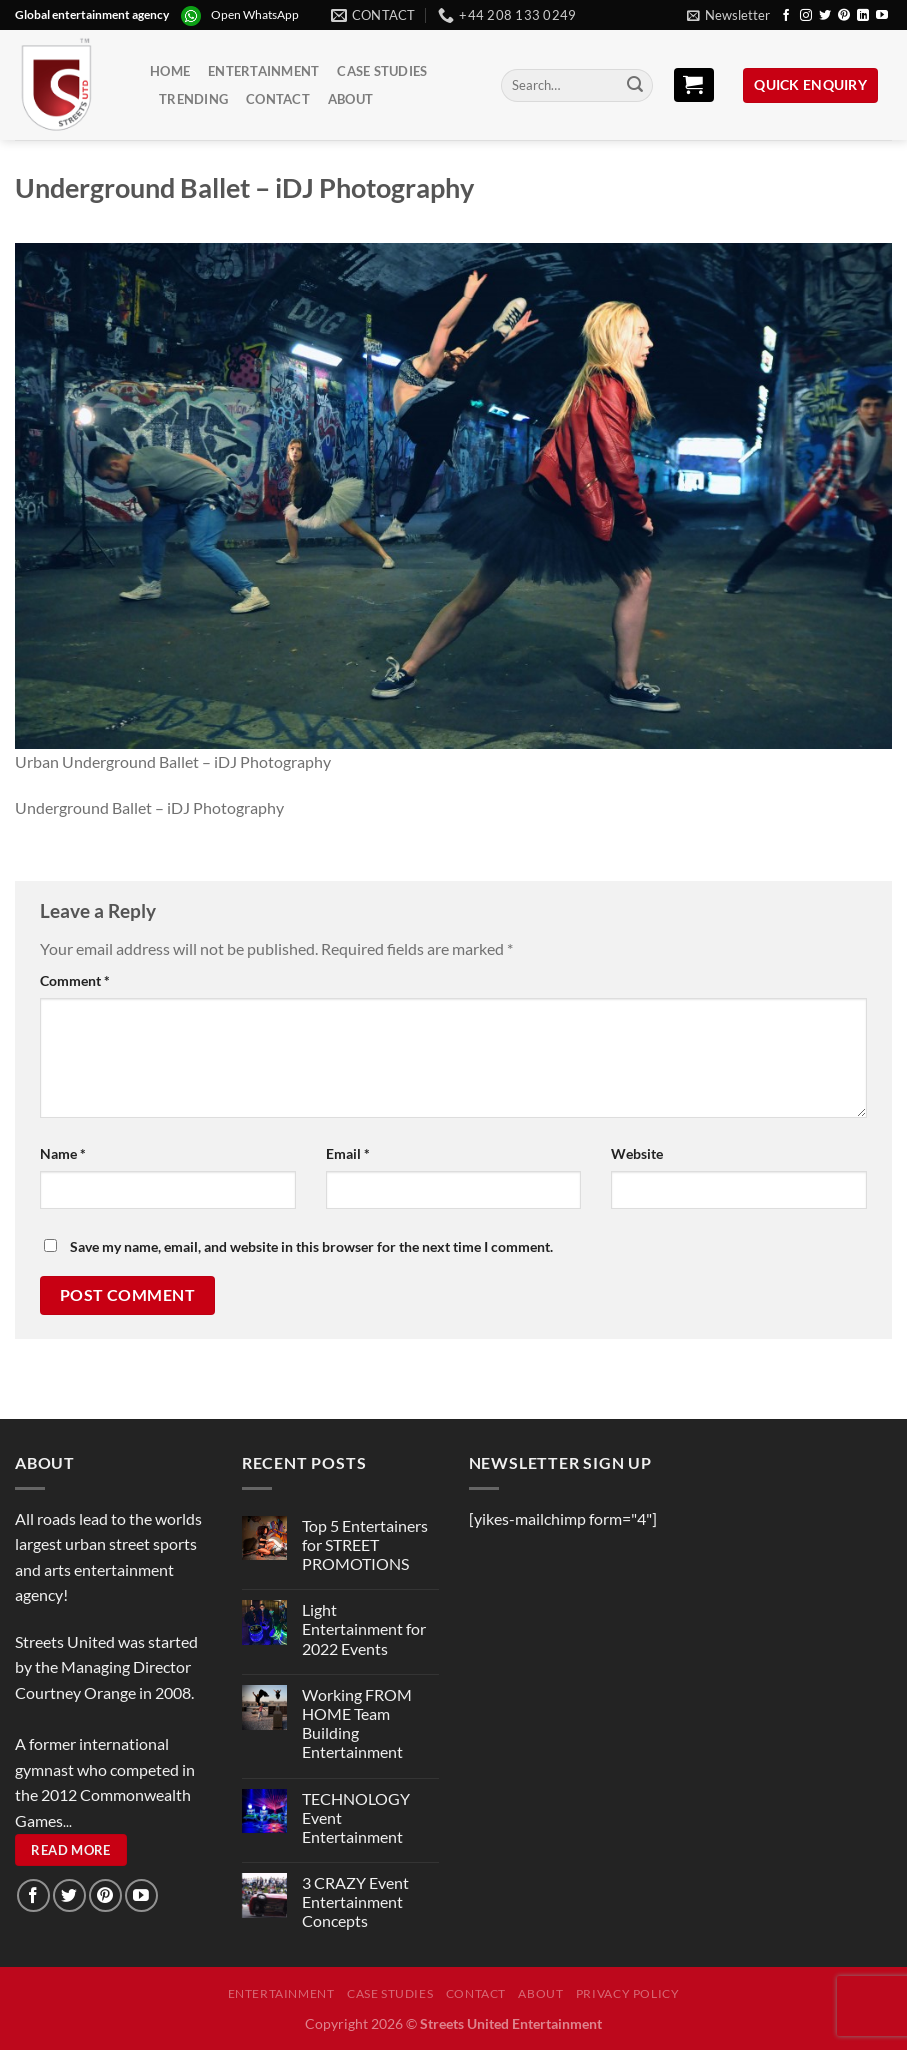 The height and width of the screenshot is (2050, 907). I want to click on Entertainment, so click(263, 71).